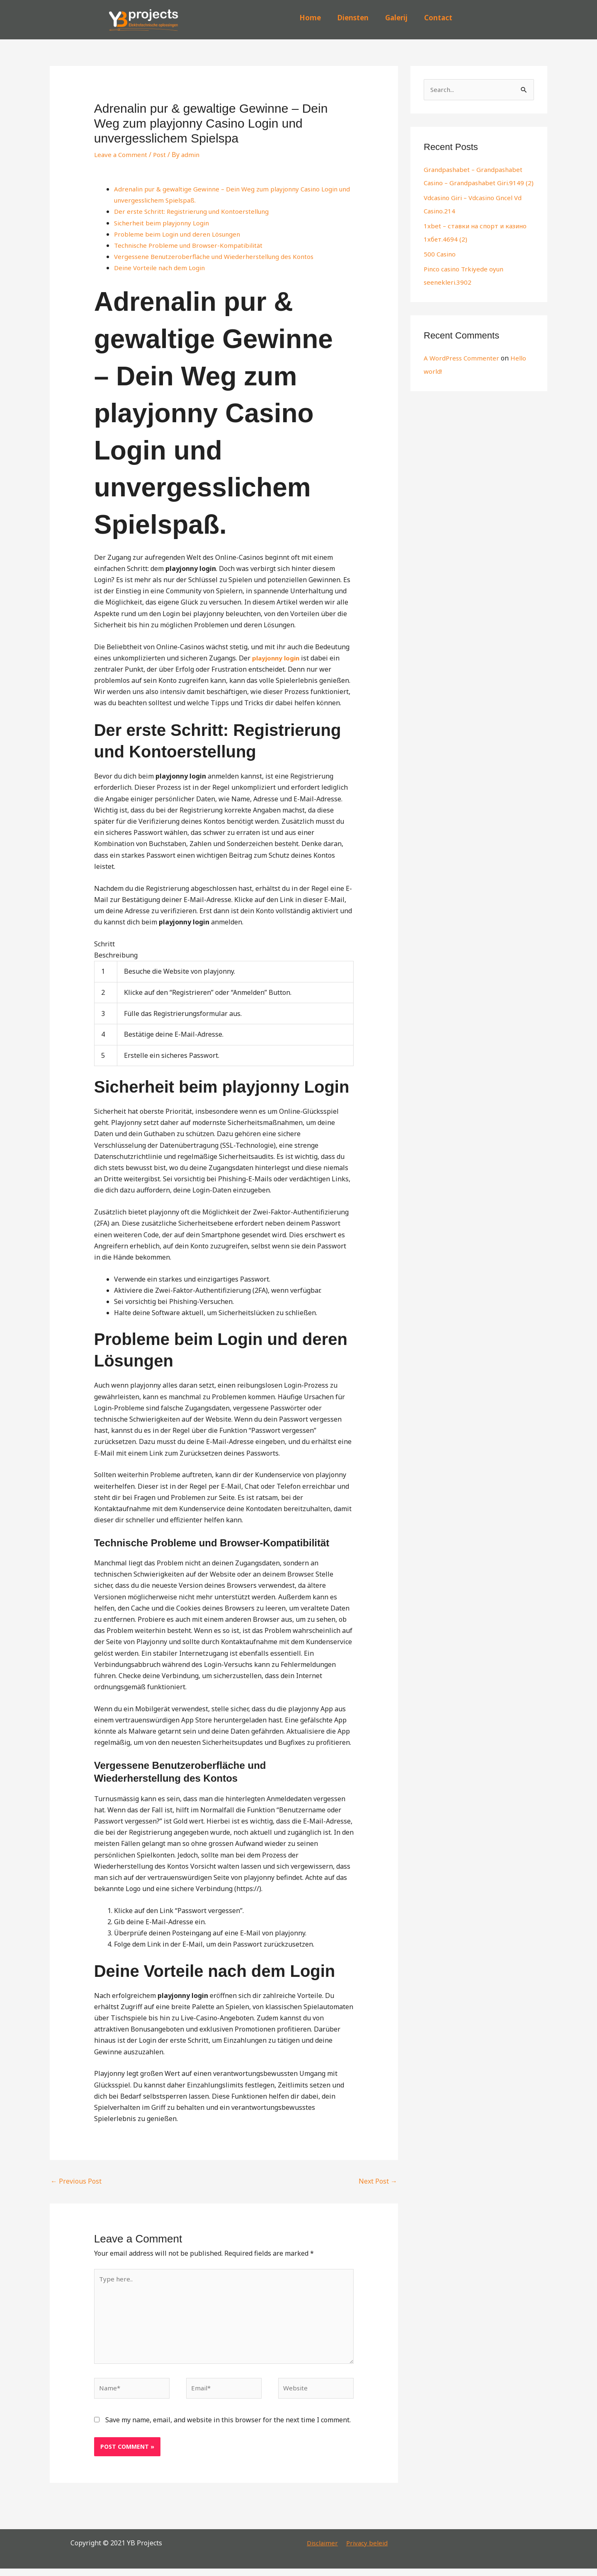  I want to click on Galerij, so click(396, 17).